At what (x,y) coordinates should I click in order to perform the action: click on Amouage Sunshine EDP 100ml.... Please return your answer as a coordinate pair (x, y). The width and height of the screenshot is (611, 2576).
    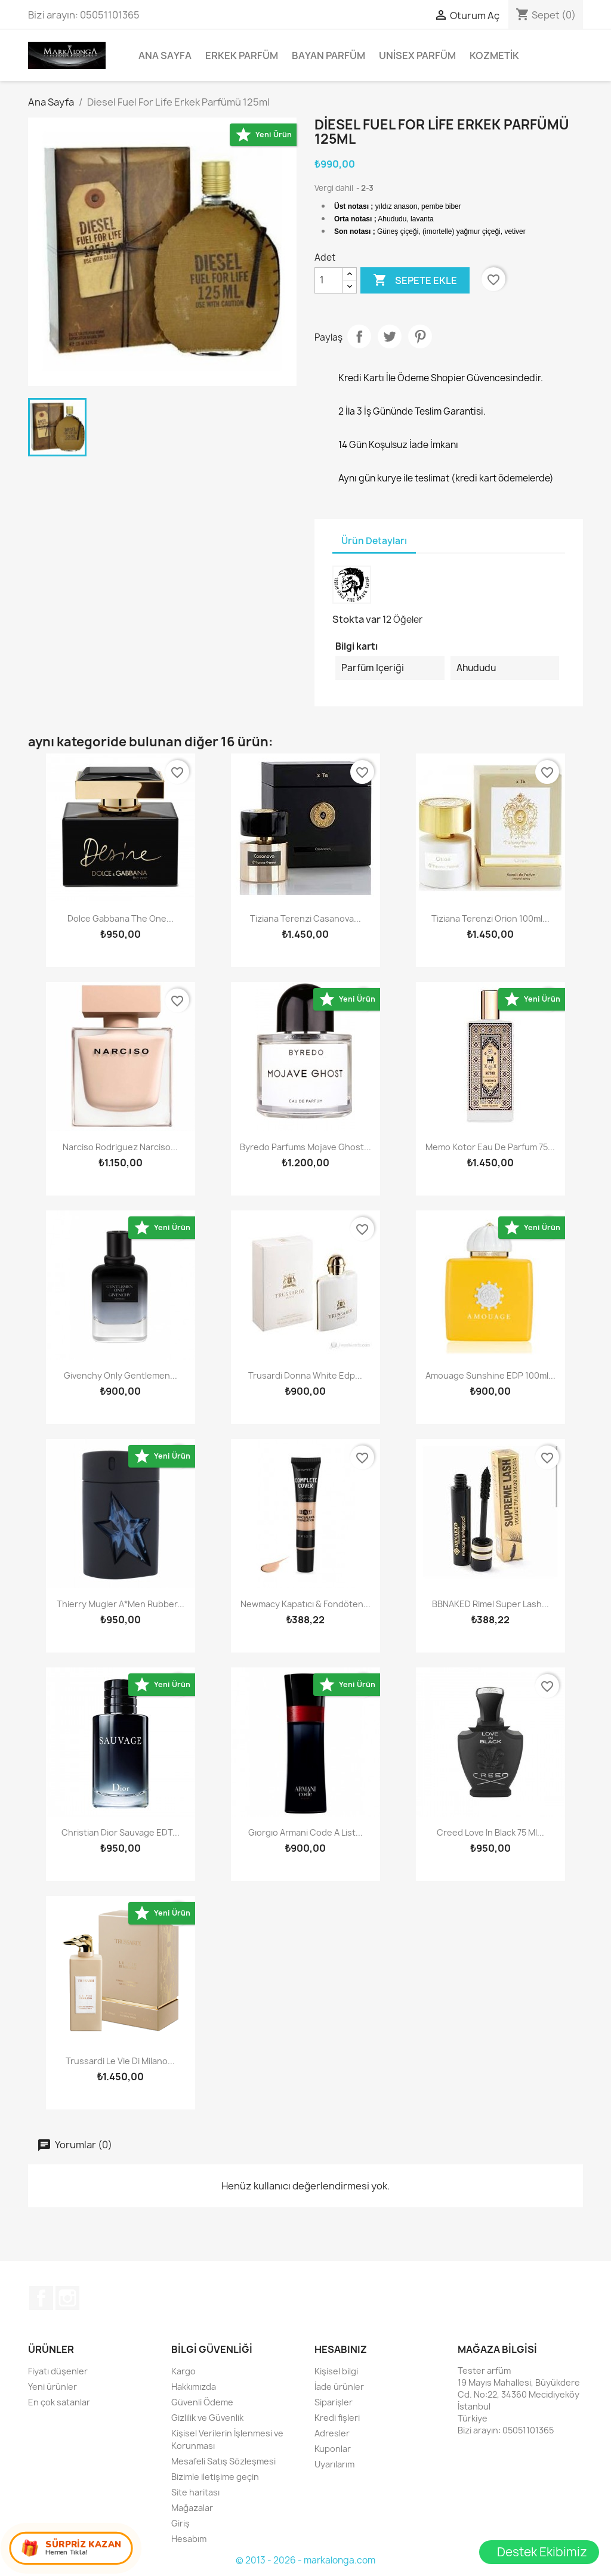
    Looking at the image, I should click on (490, 1375).